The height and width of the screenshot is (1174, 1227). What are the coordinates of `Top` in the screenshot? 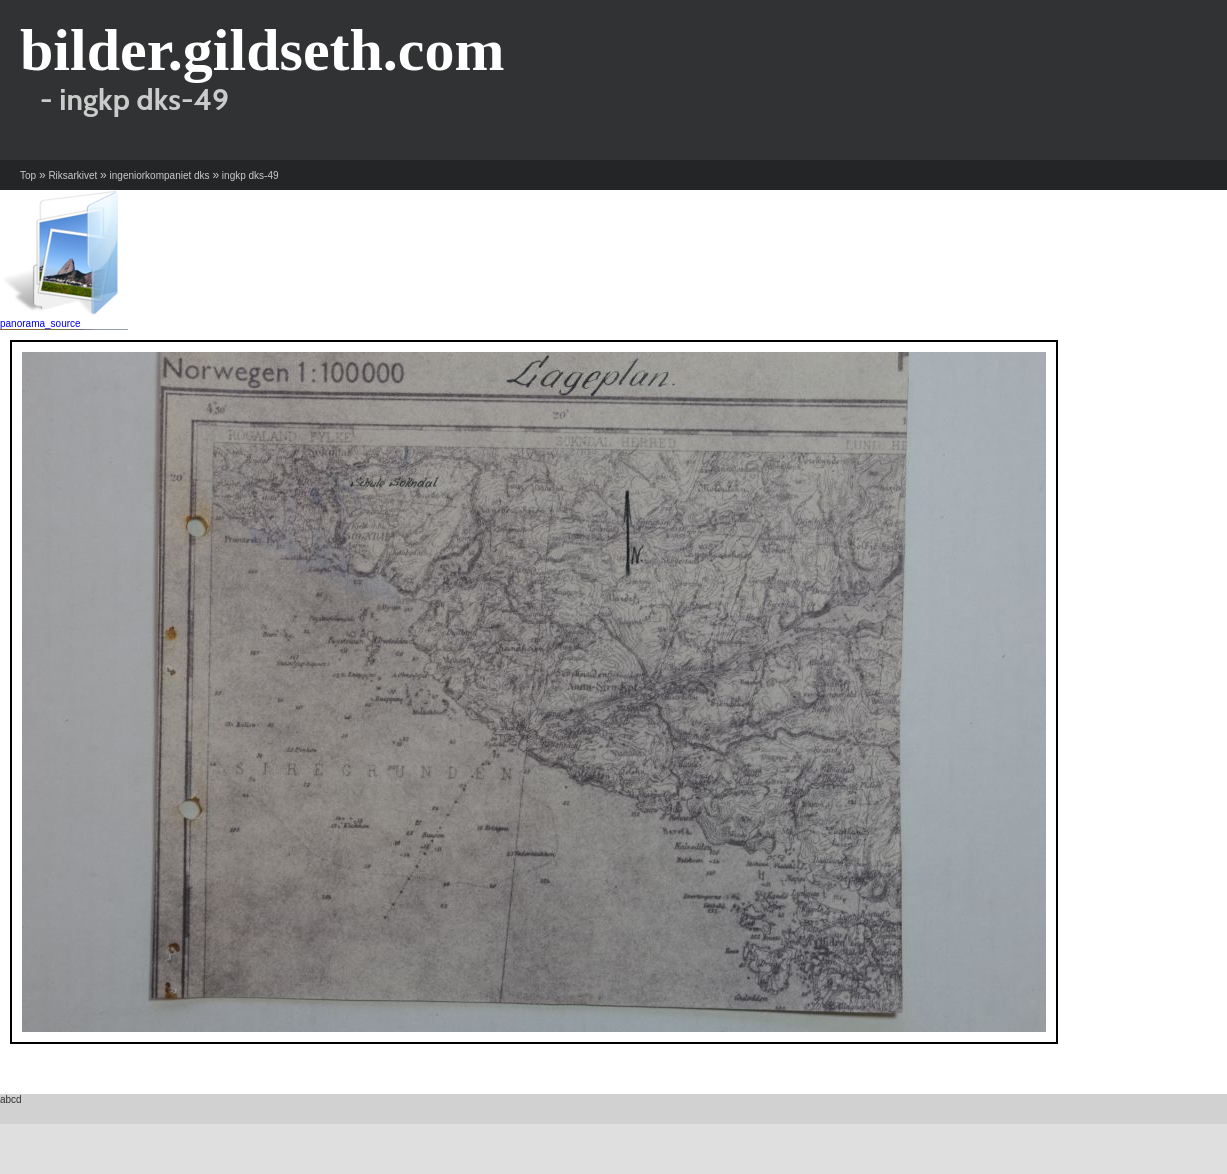 It's located at (28, 175).